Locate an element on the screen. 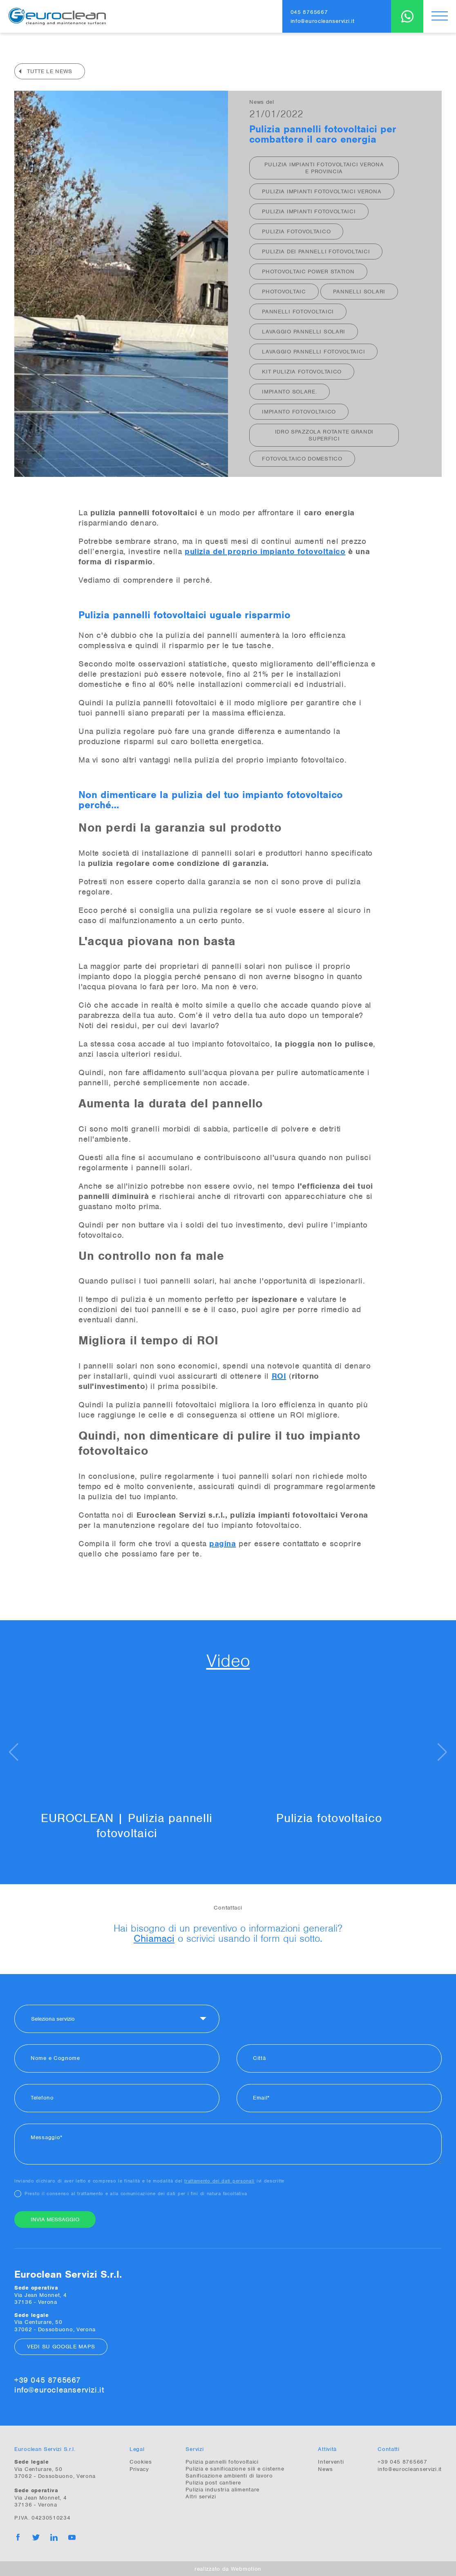  ROI is located at coordinates (279, 1376).